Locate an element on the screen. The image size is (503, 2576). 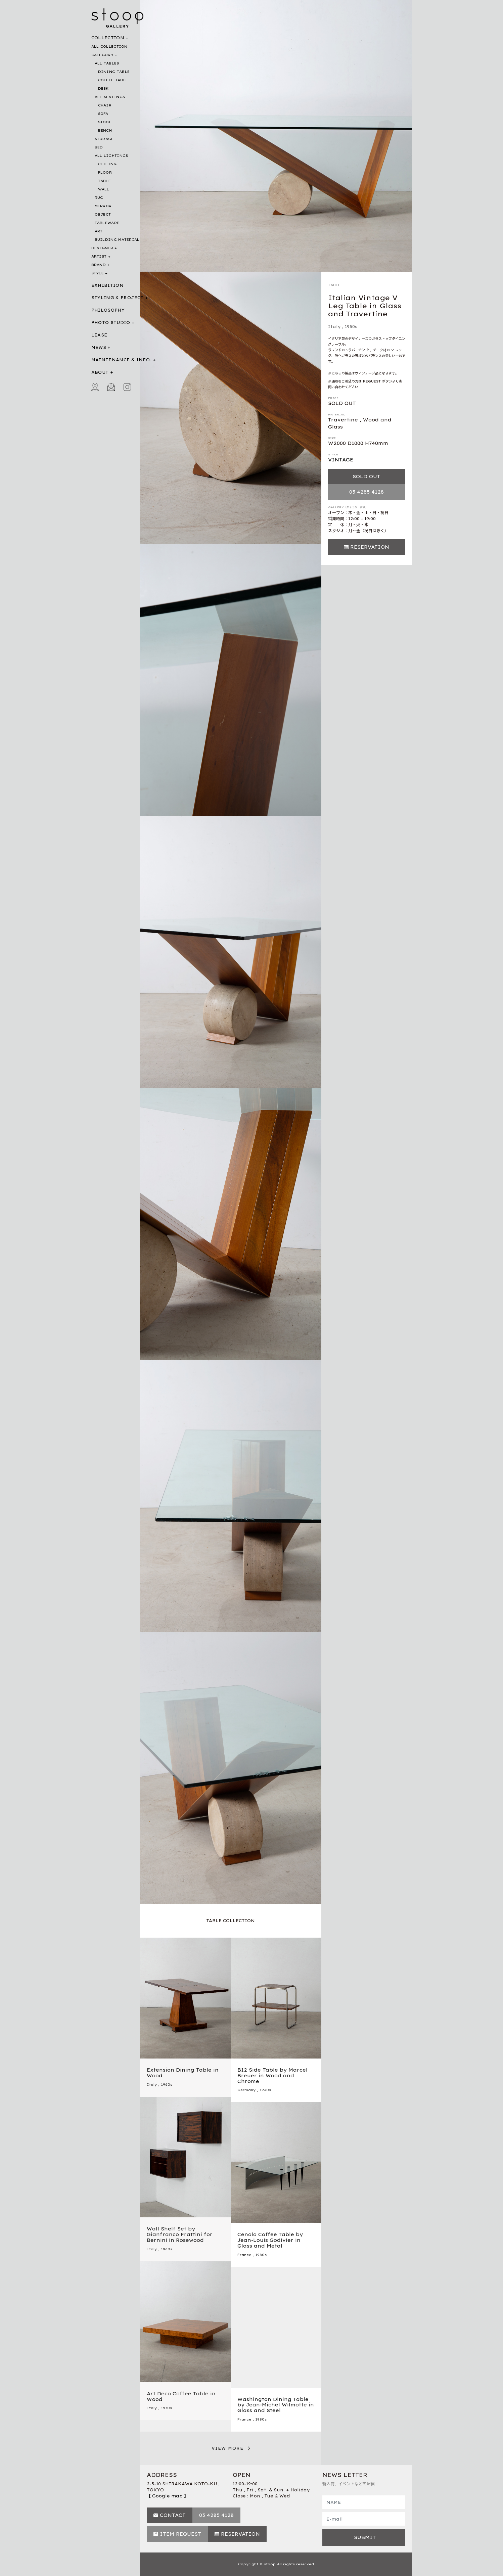
STYLING & PROJECT is located at coordinates (117, 297).